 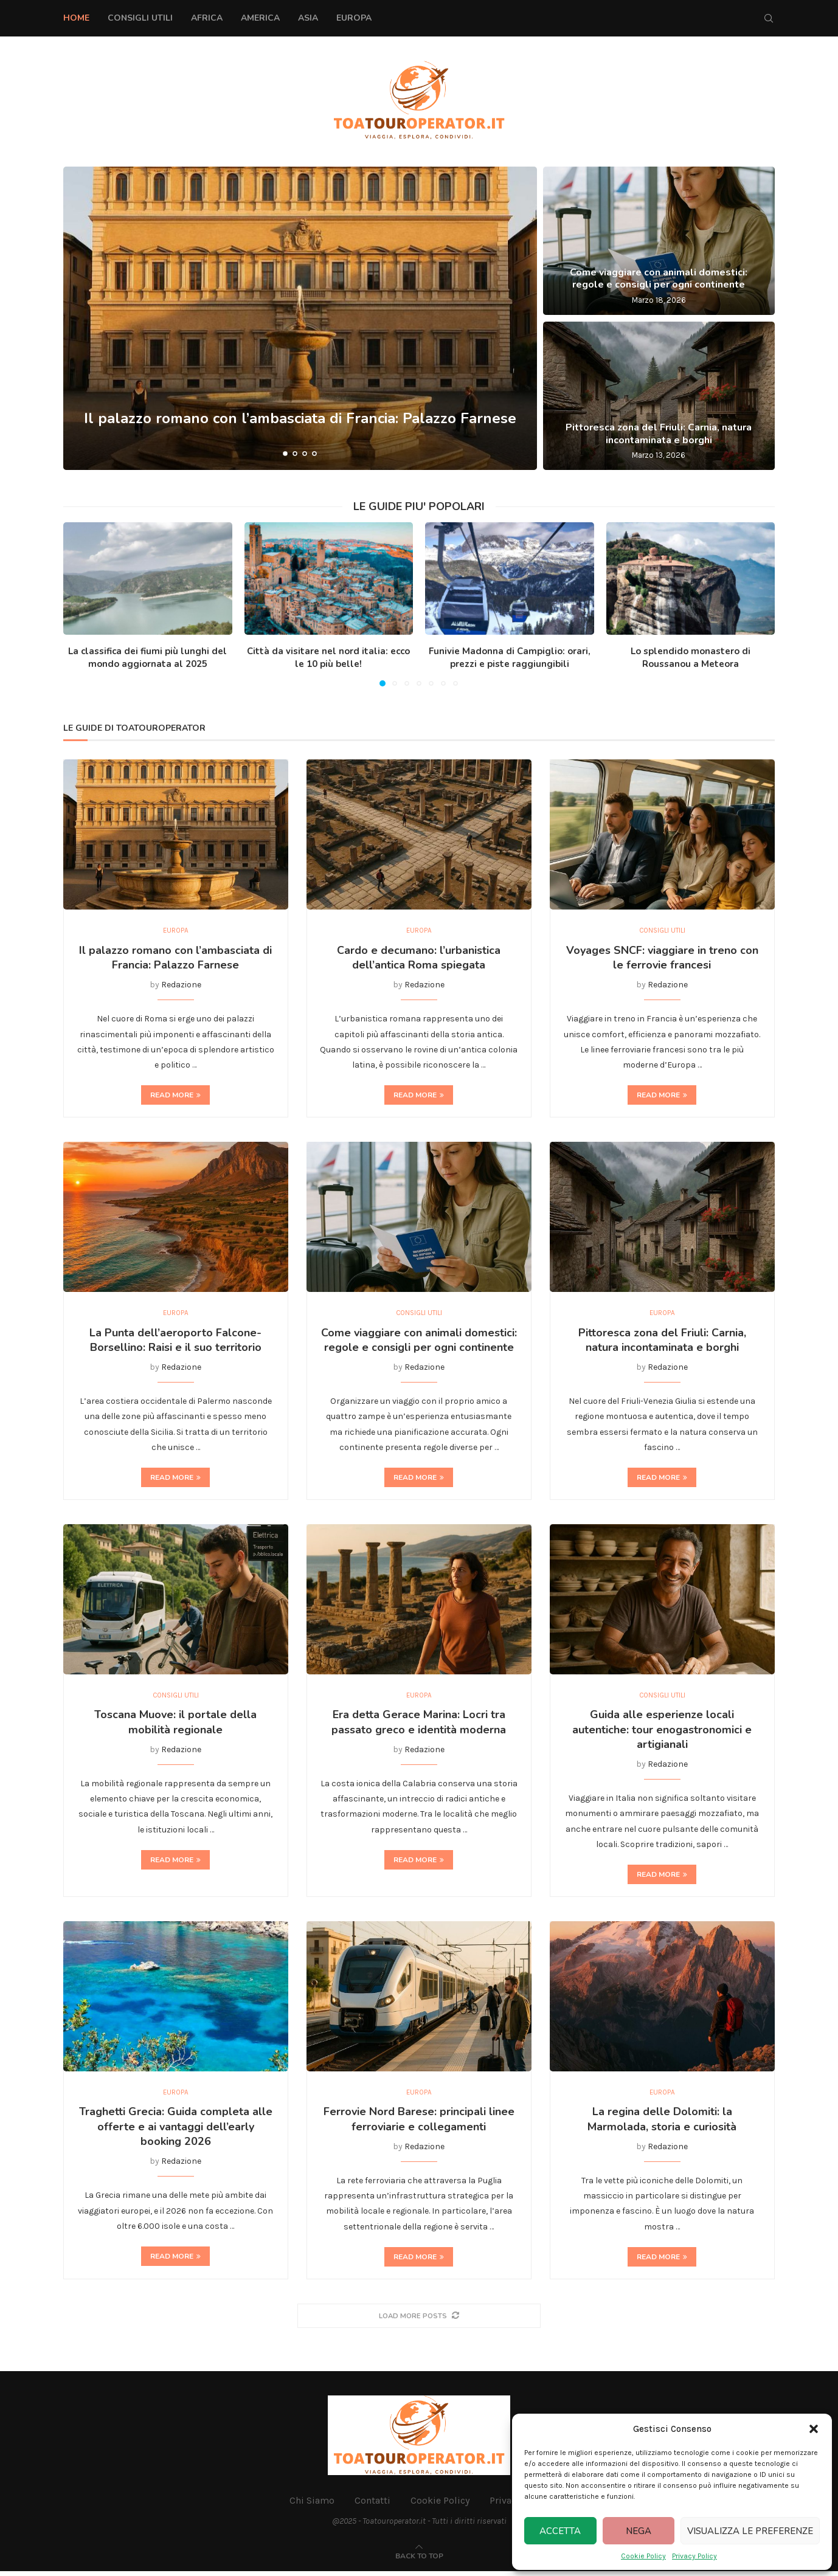 I want to click on Read more, so click(x=175, y=1096).